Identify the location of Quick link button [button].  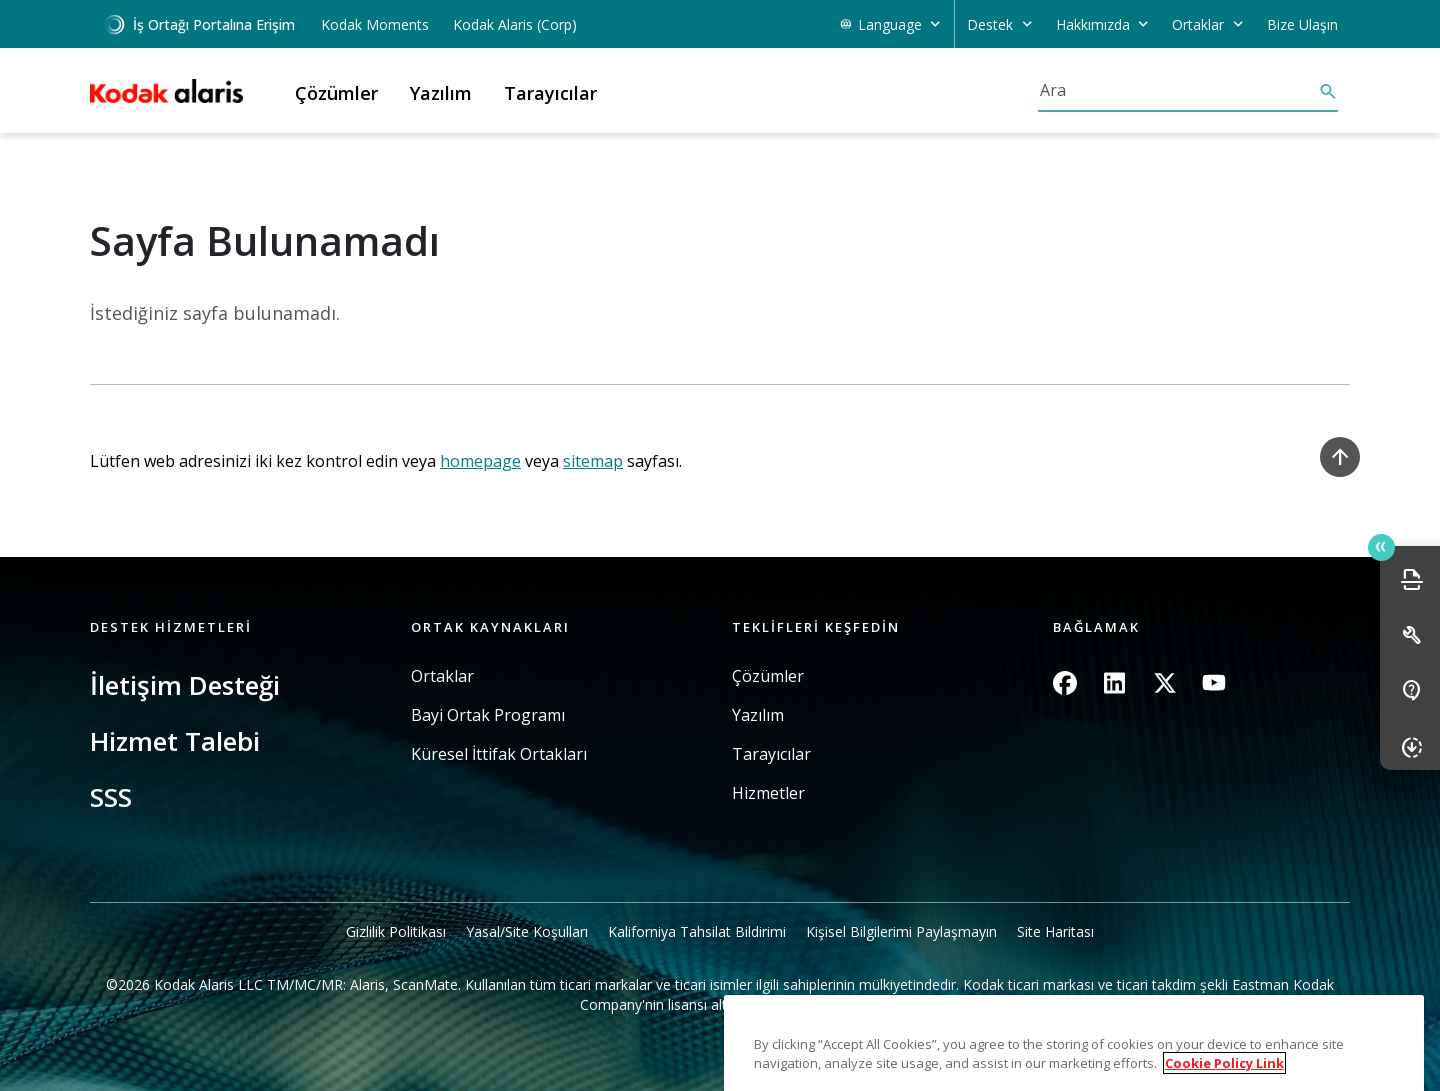
(1381, 547).